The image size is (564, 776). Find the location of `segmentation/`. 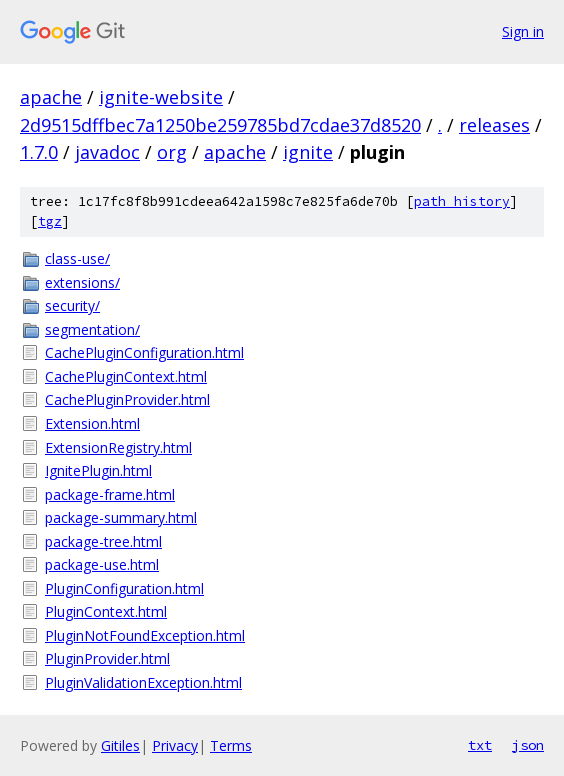

segmentation/ is located at coordinates (92, 329).